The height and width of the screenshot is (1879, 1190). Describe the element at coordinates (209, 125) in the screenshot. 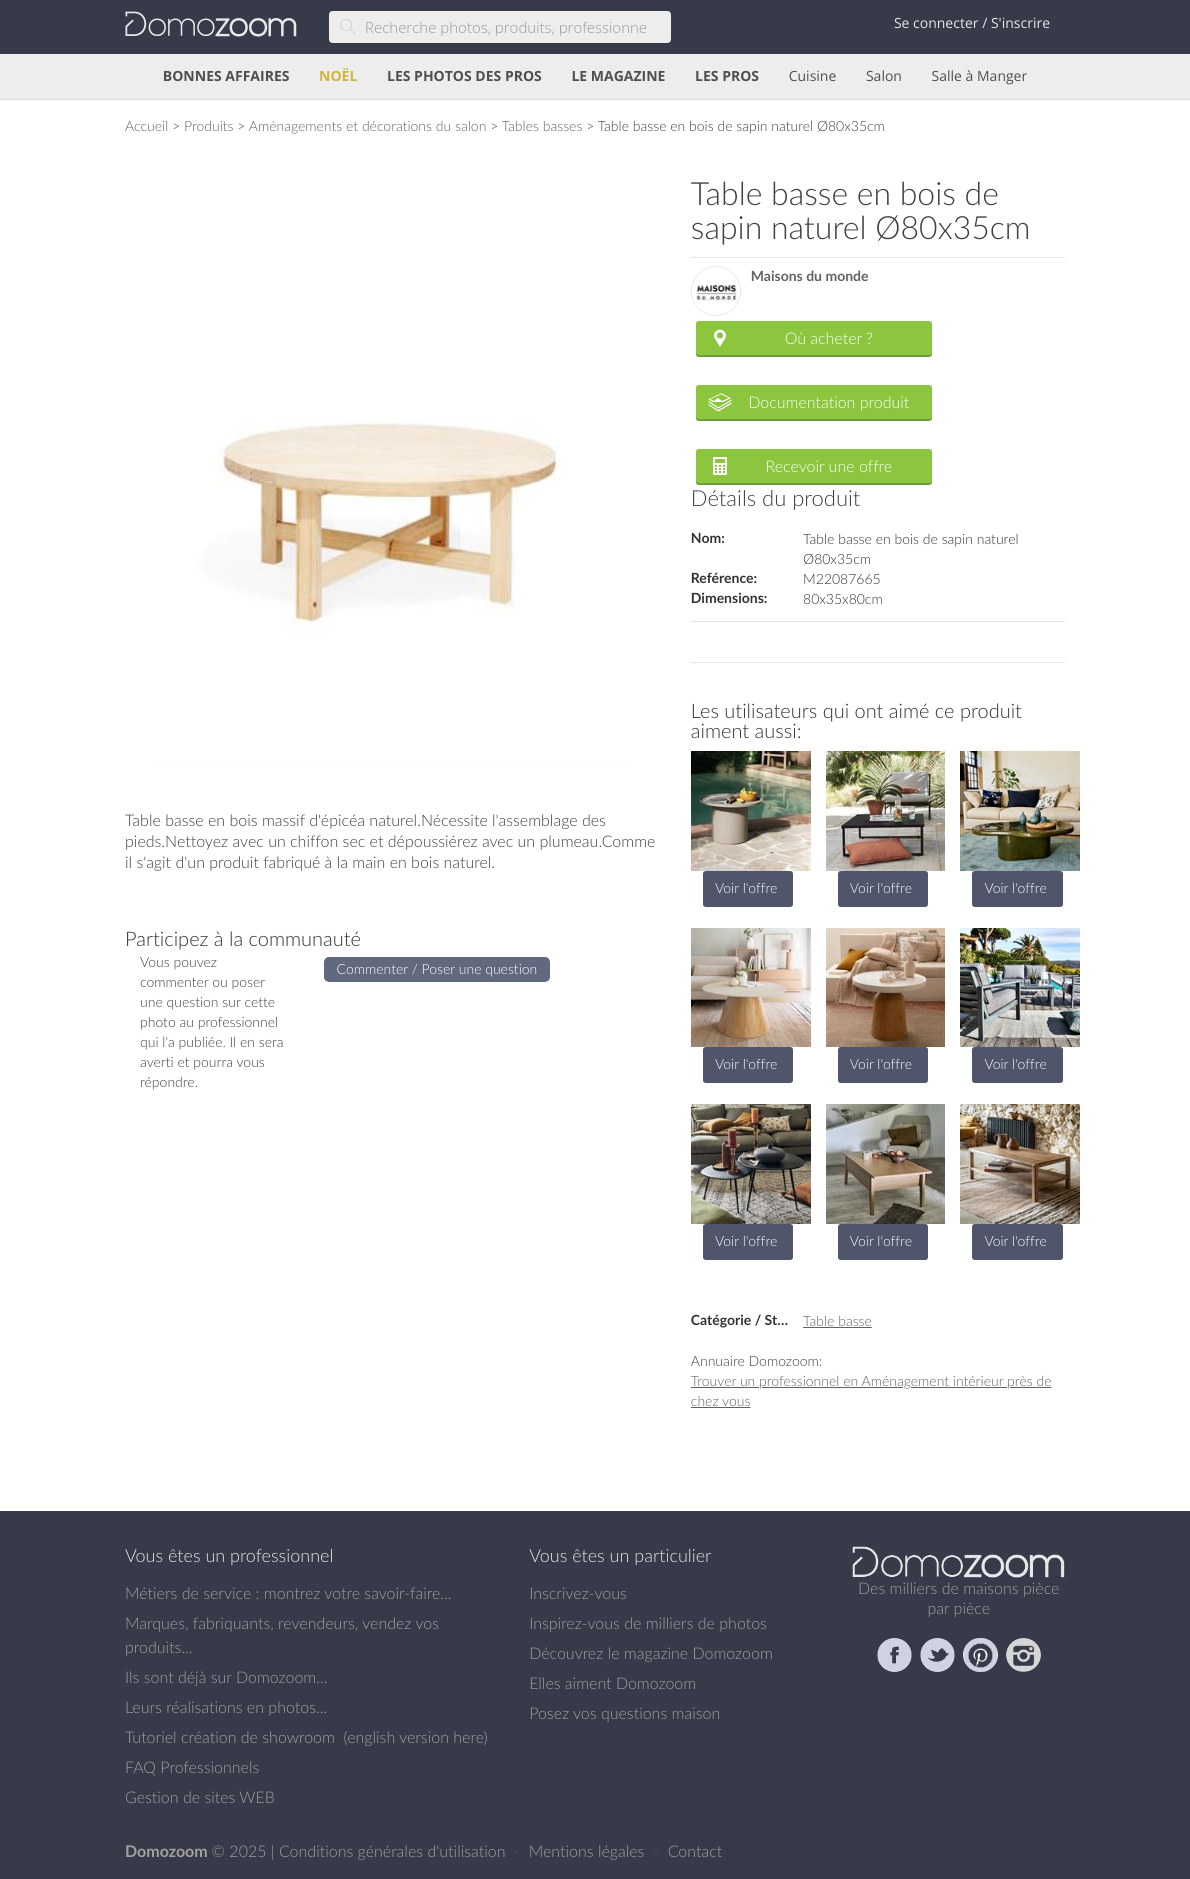

I see `Produits` at that location.